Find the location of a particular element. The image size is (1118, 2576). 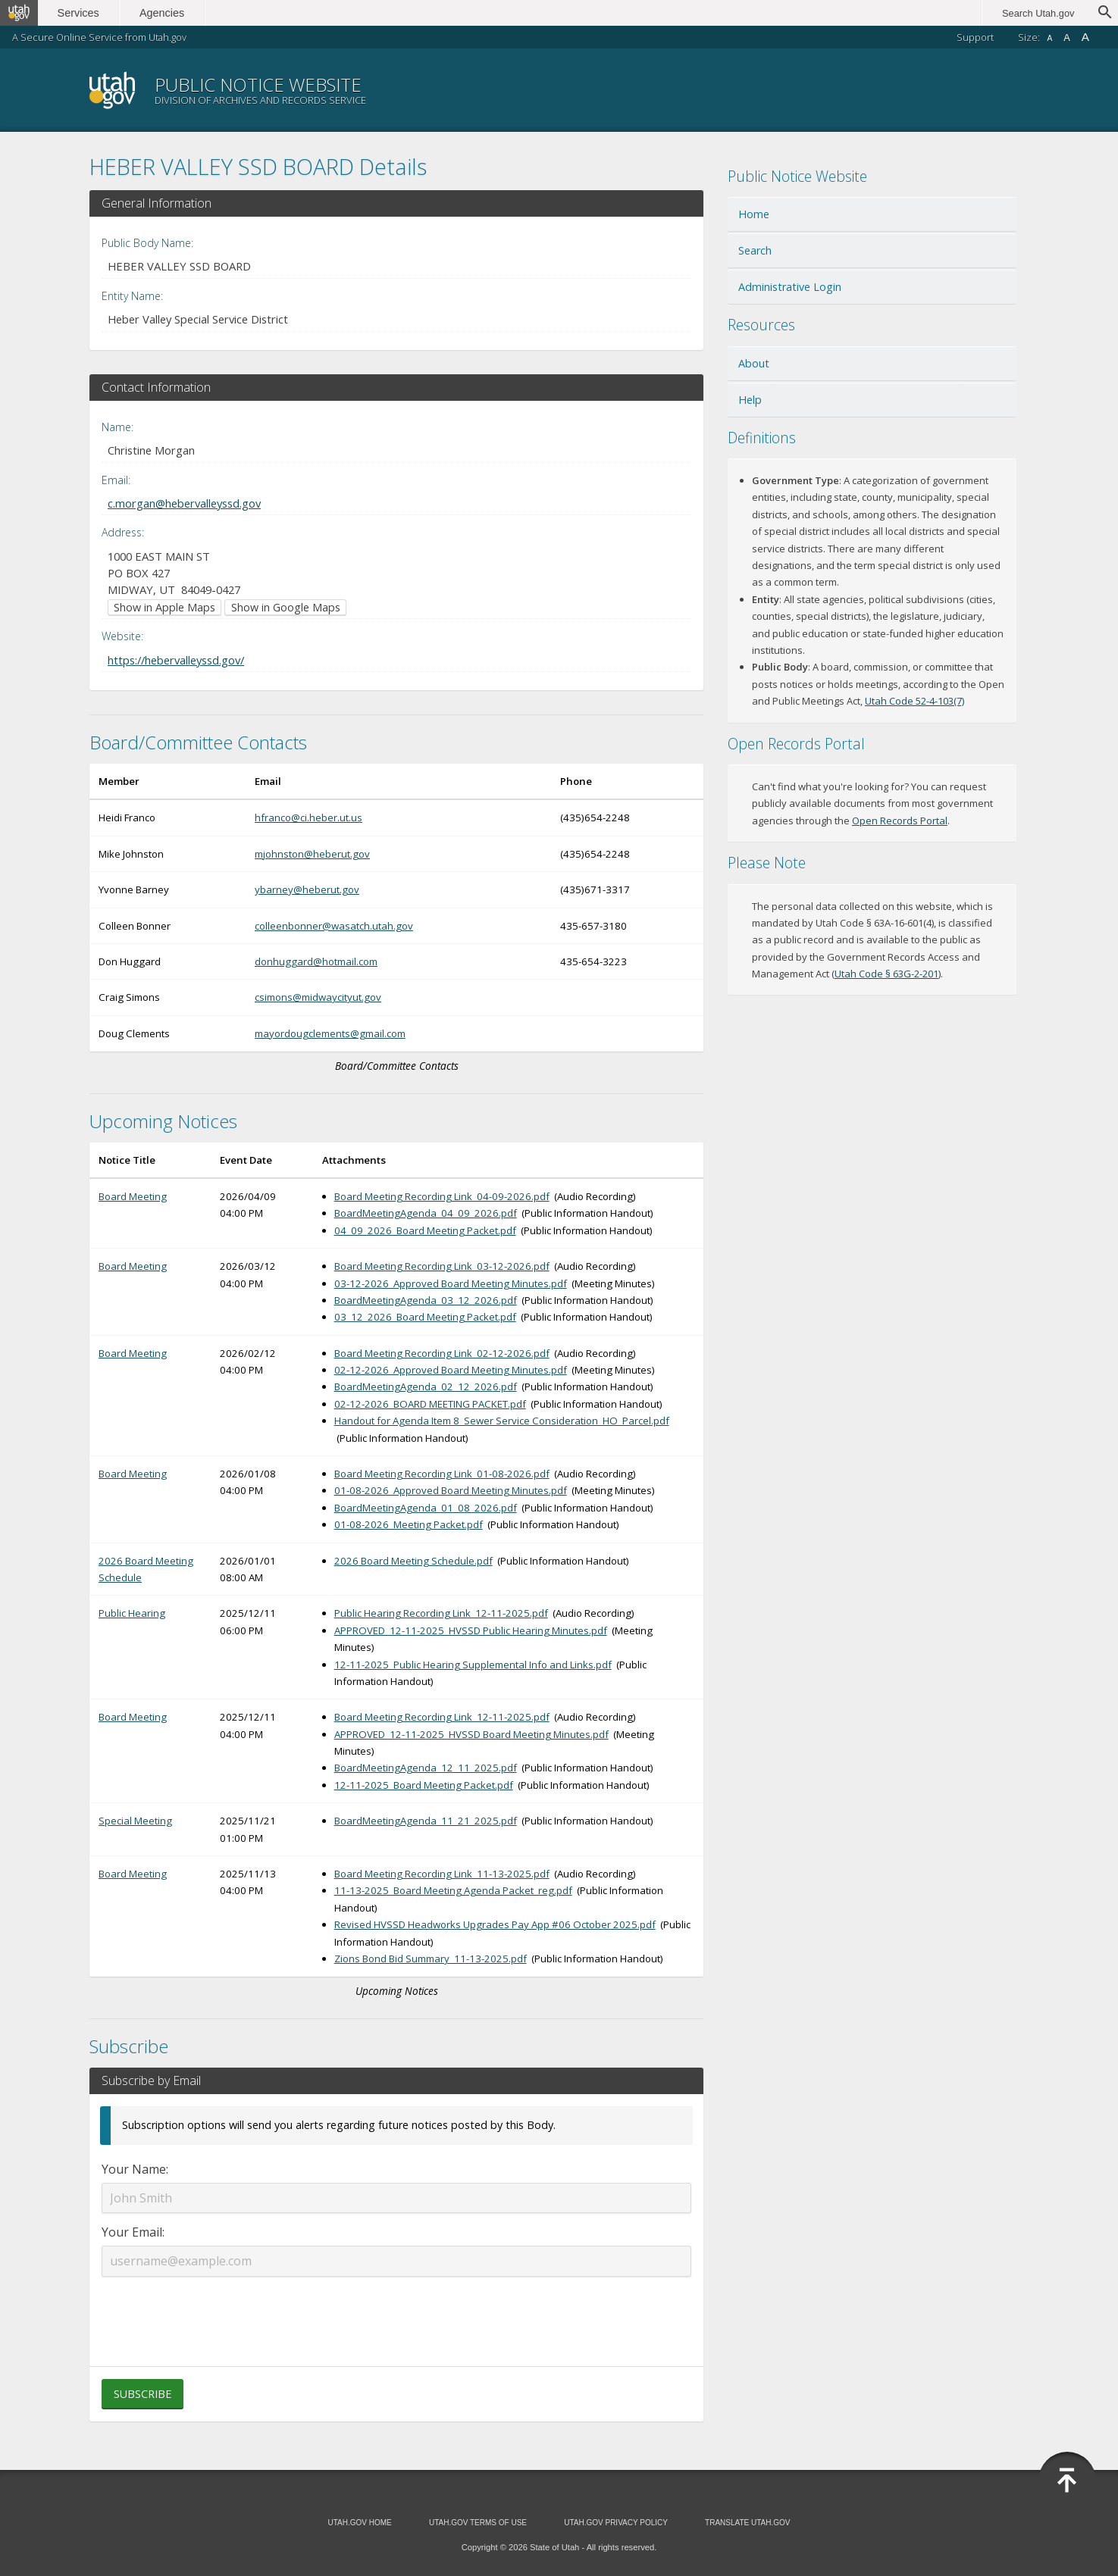

A [Large font size] is located at coordinates (1085, 36).